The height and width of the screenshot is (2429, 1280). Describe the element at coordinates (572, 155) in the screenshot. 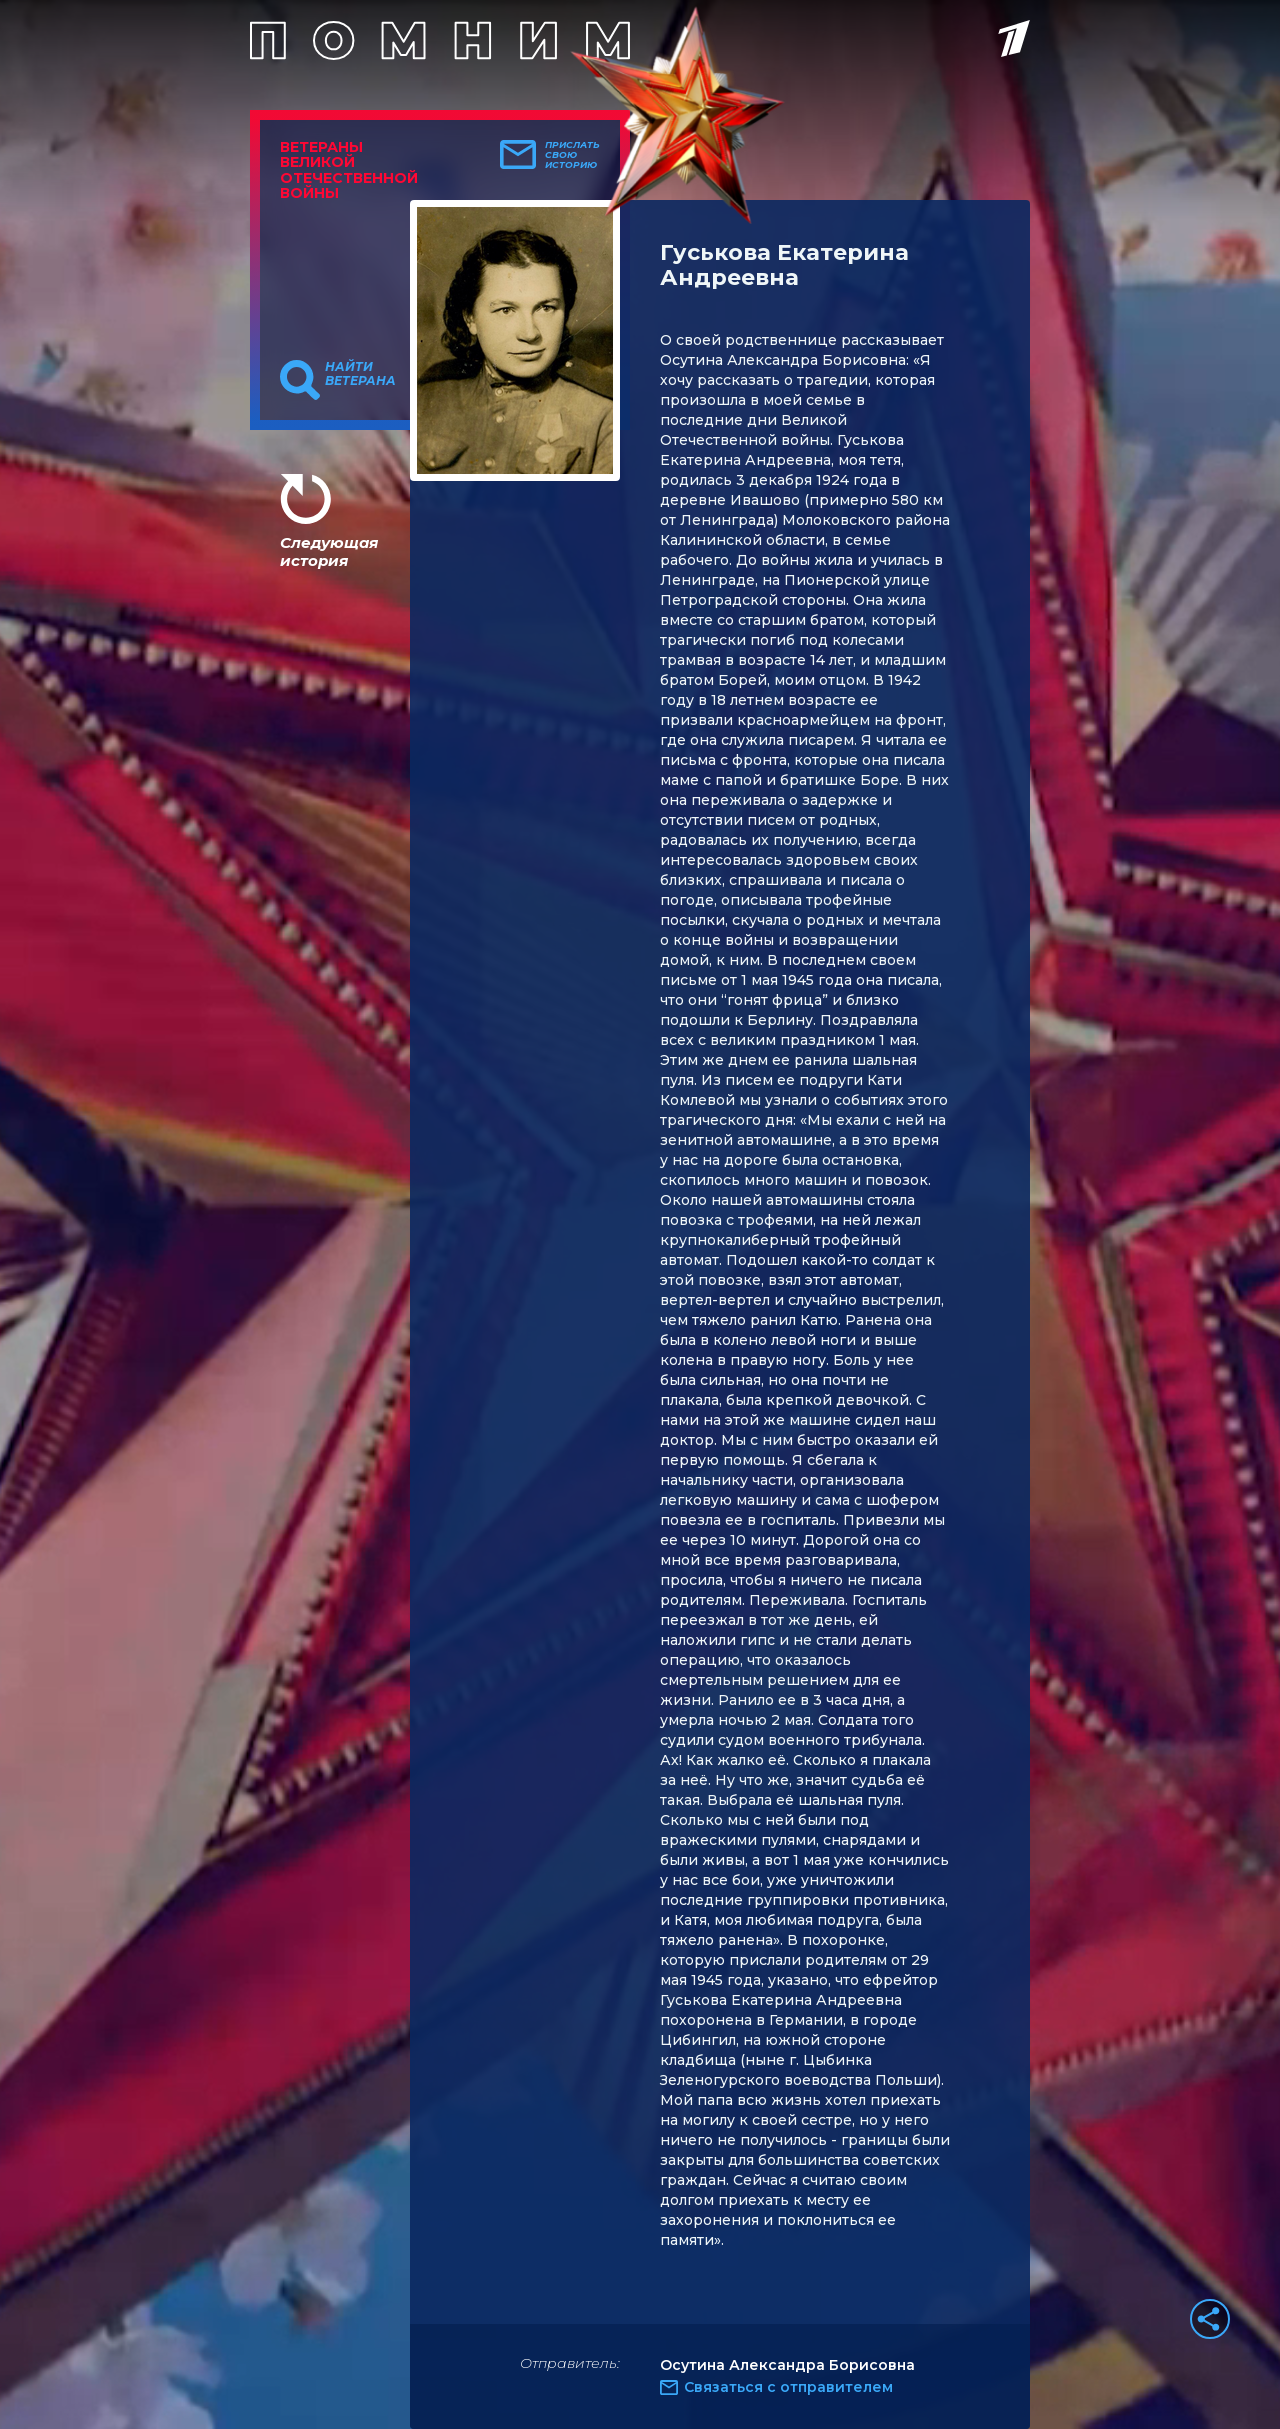

I see `Прислать свою историю` at that location.